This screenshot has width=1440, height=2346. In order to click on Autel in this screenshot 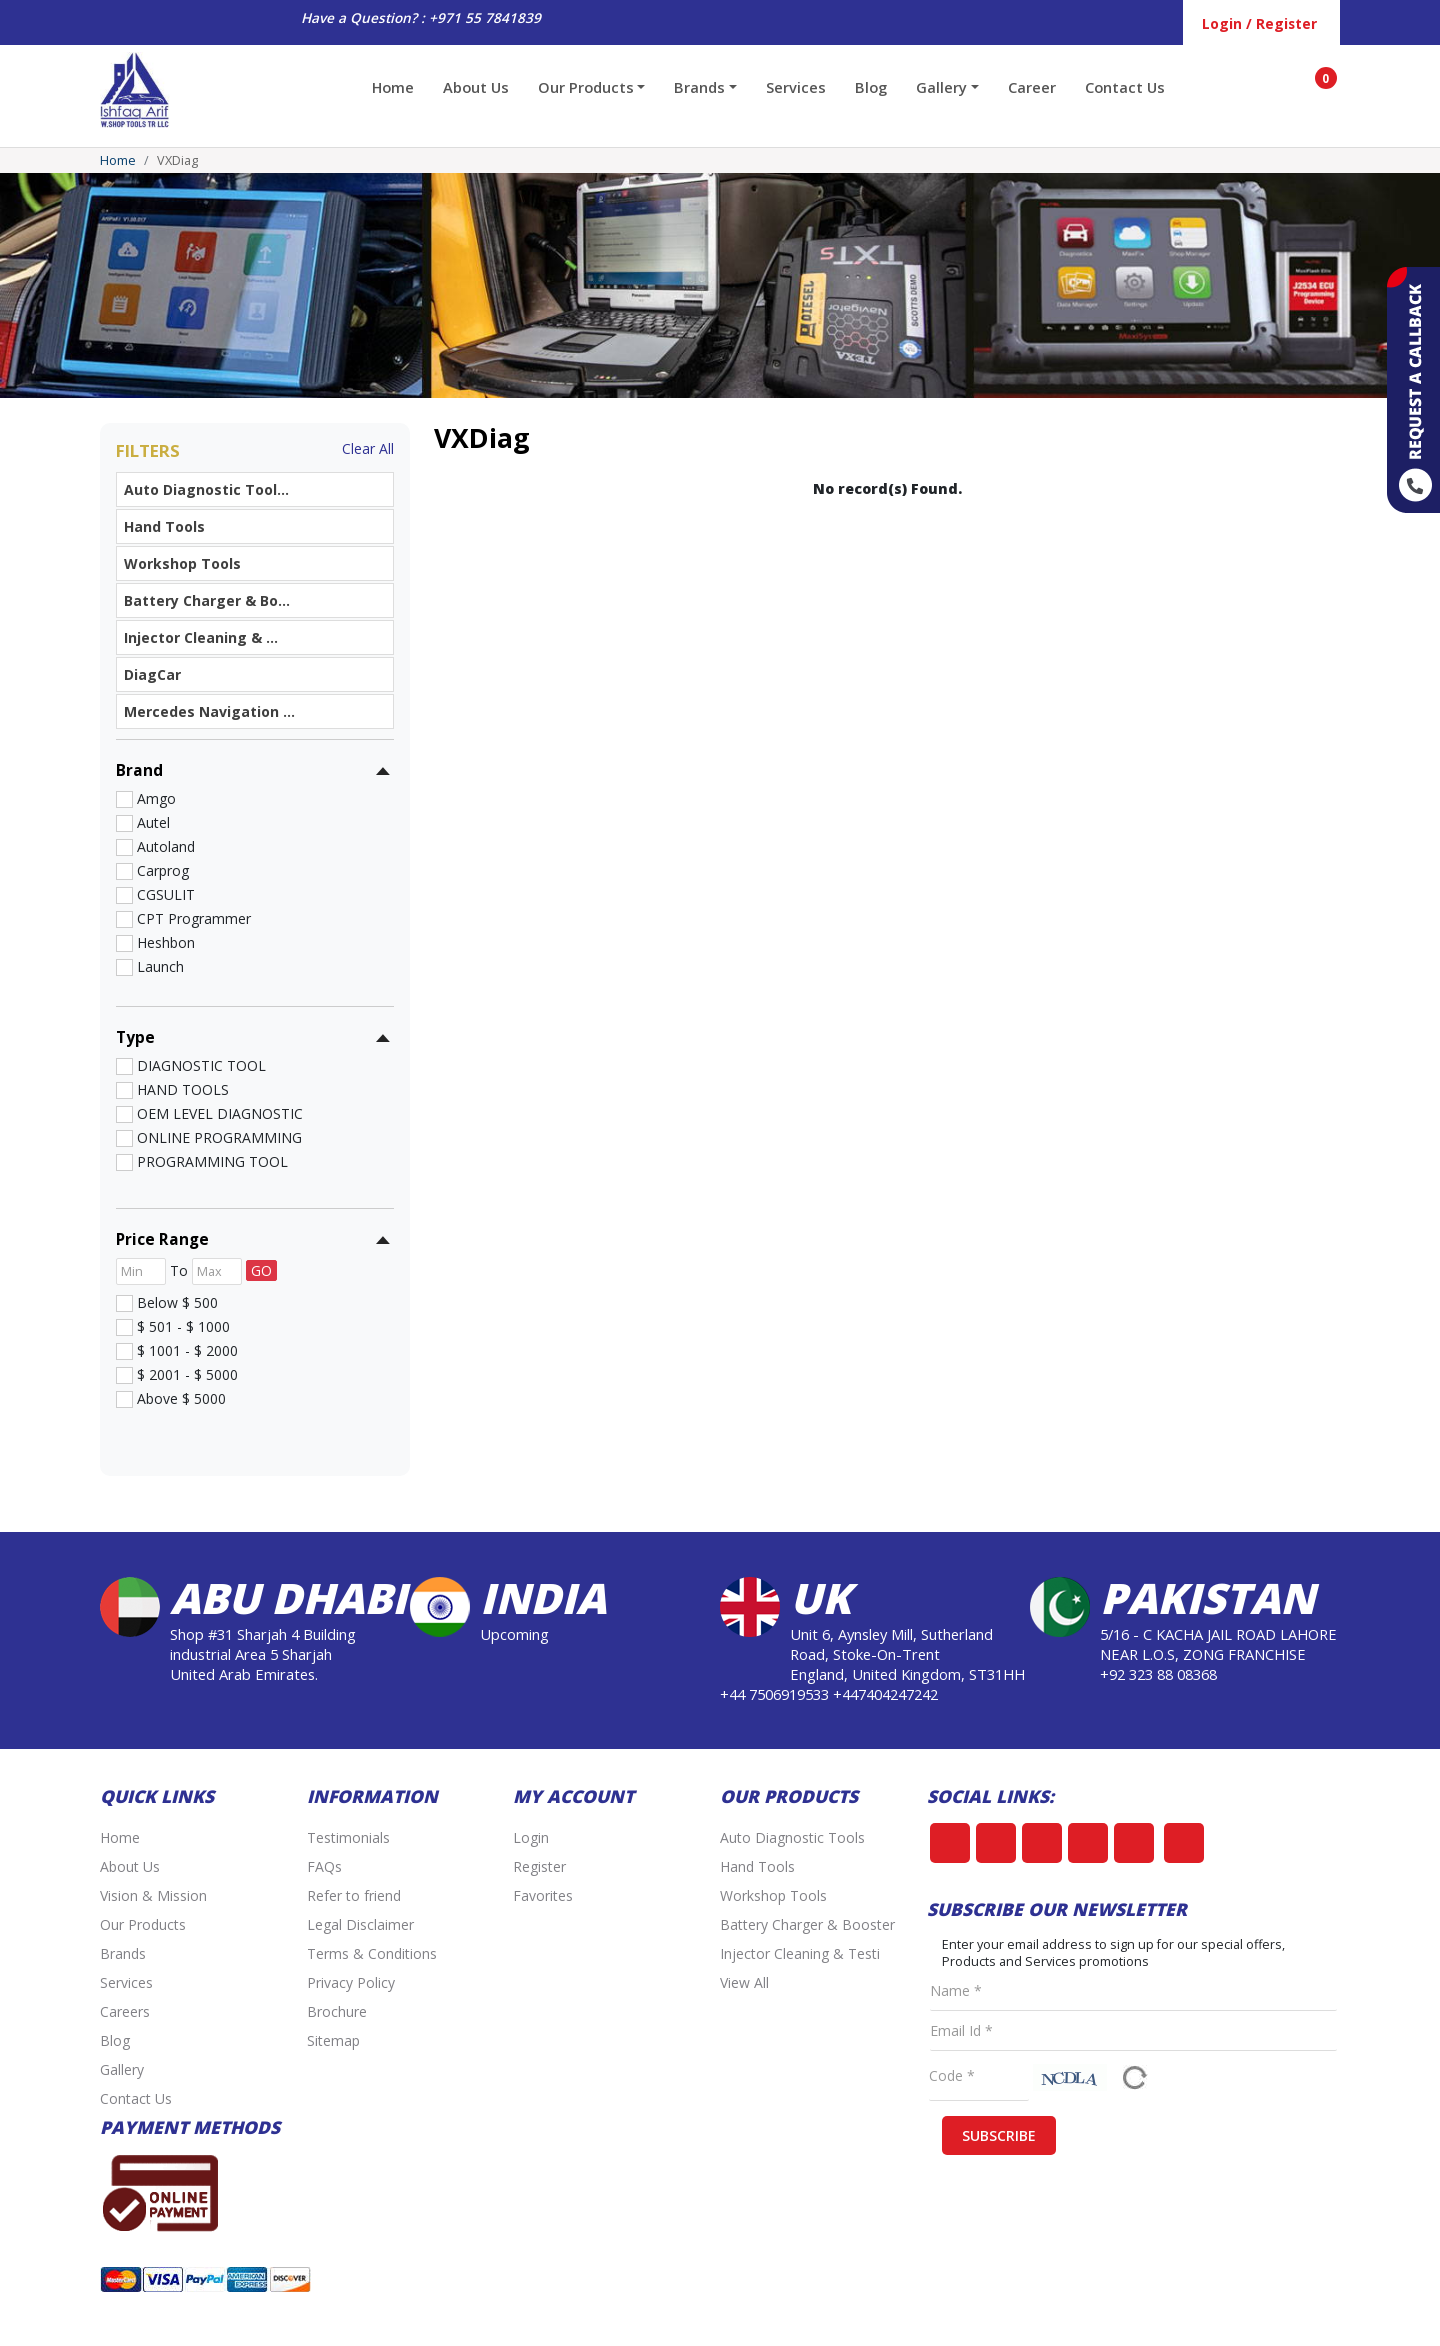, I will do `click(149, 822)`.